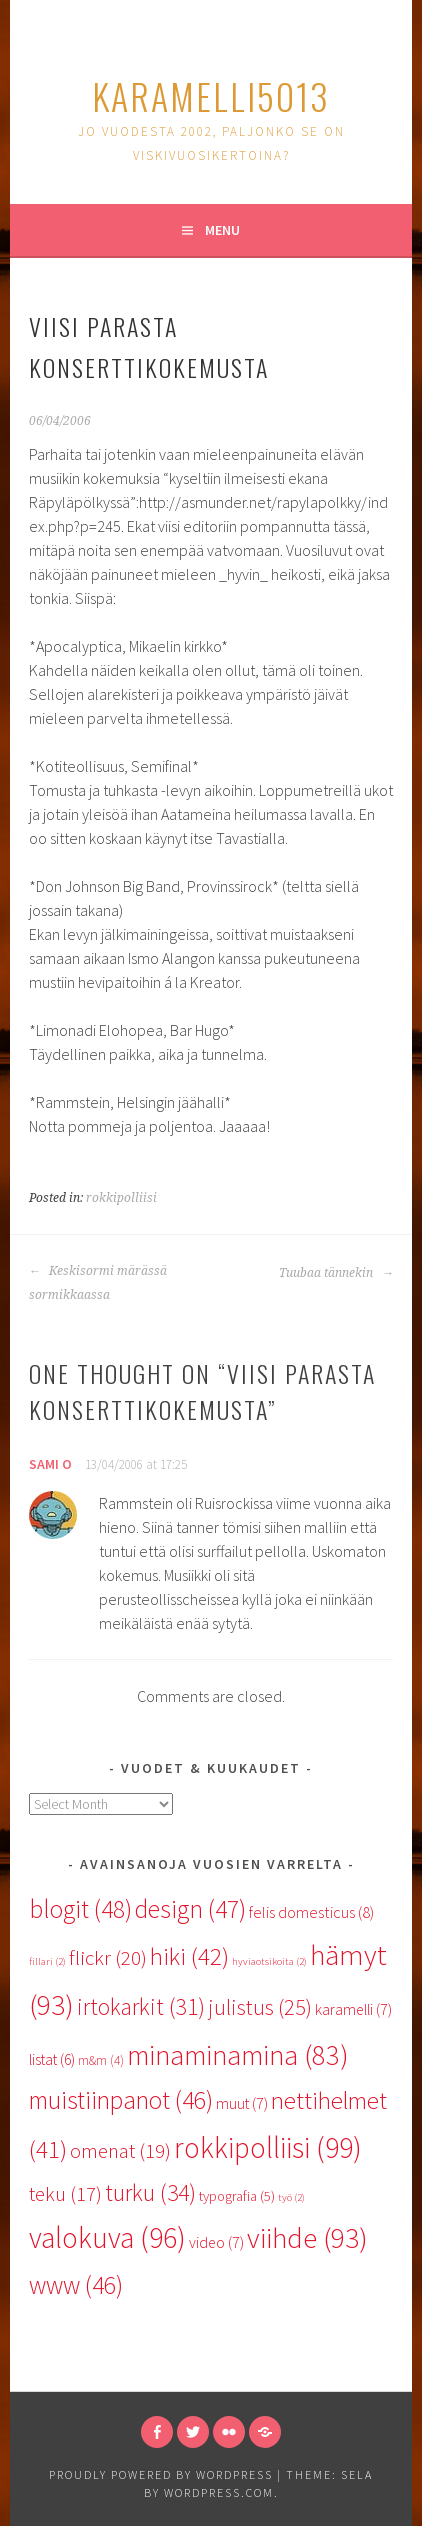 The height and width of the screenshot is (2526, 422). I want to click on teku [teku (17 items)], so click(65, 2194).